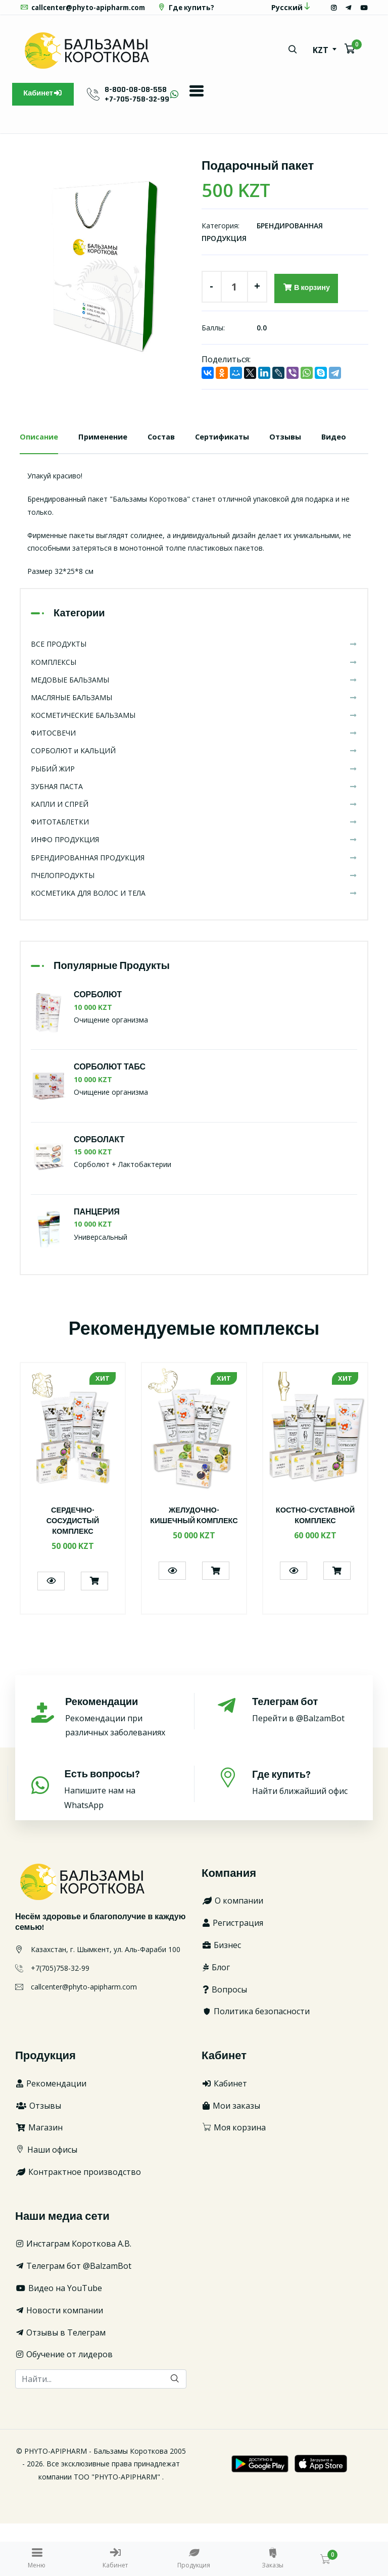 The width and height of the screenshot is (388, 2576). What do you see at coordinates (194, 945) in the screenshot?
I see `КОСМЕТИКА ДЛЯ ВОЛОС И ТЕЛА` at bounding box center [194, 945].